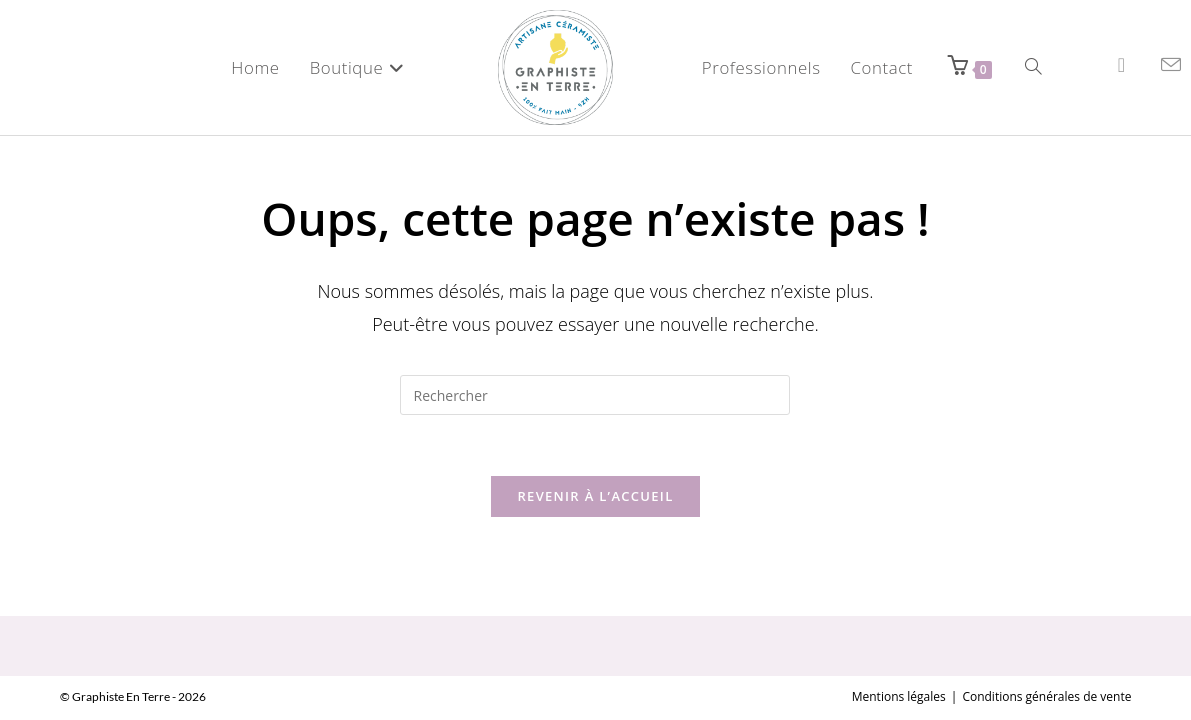 Image resolution: width=1191 pixels, height=720 pixels. Describe the element at coordinates (595, 496) in the screenshot. I see `Revenir à l’accueil` at that location.